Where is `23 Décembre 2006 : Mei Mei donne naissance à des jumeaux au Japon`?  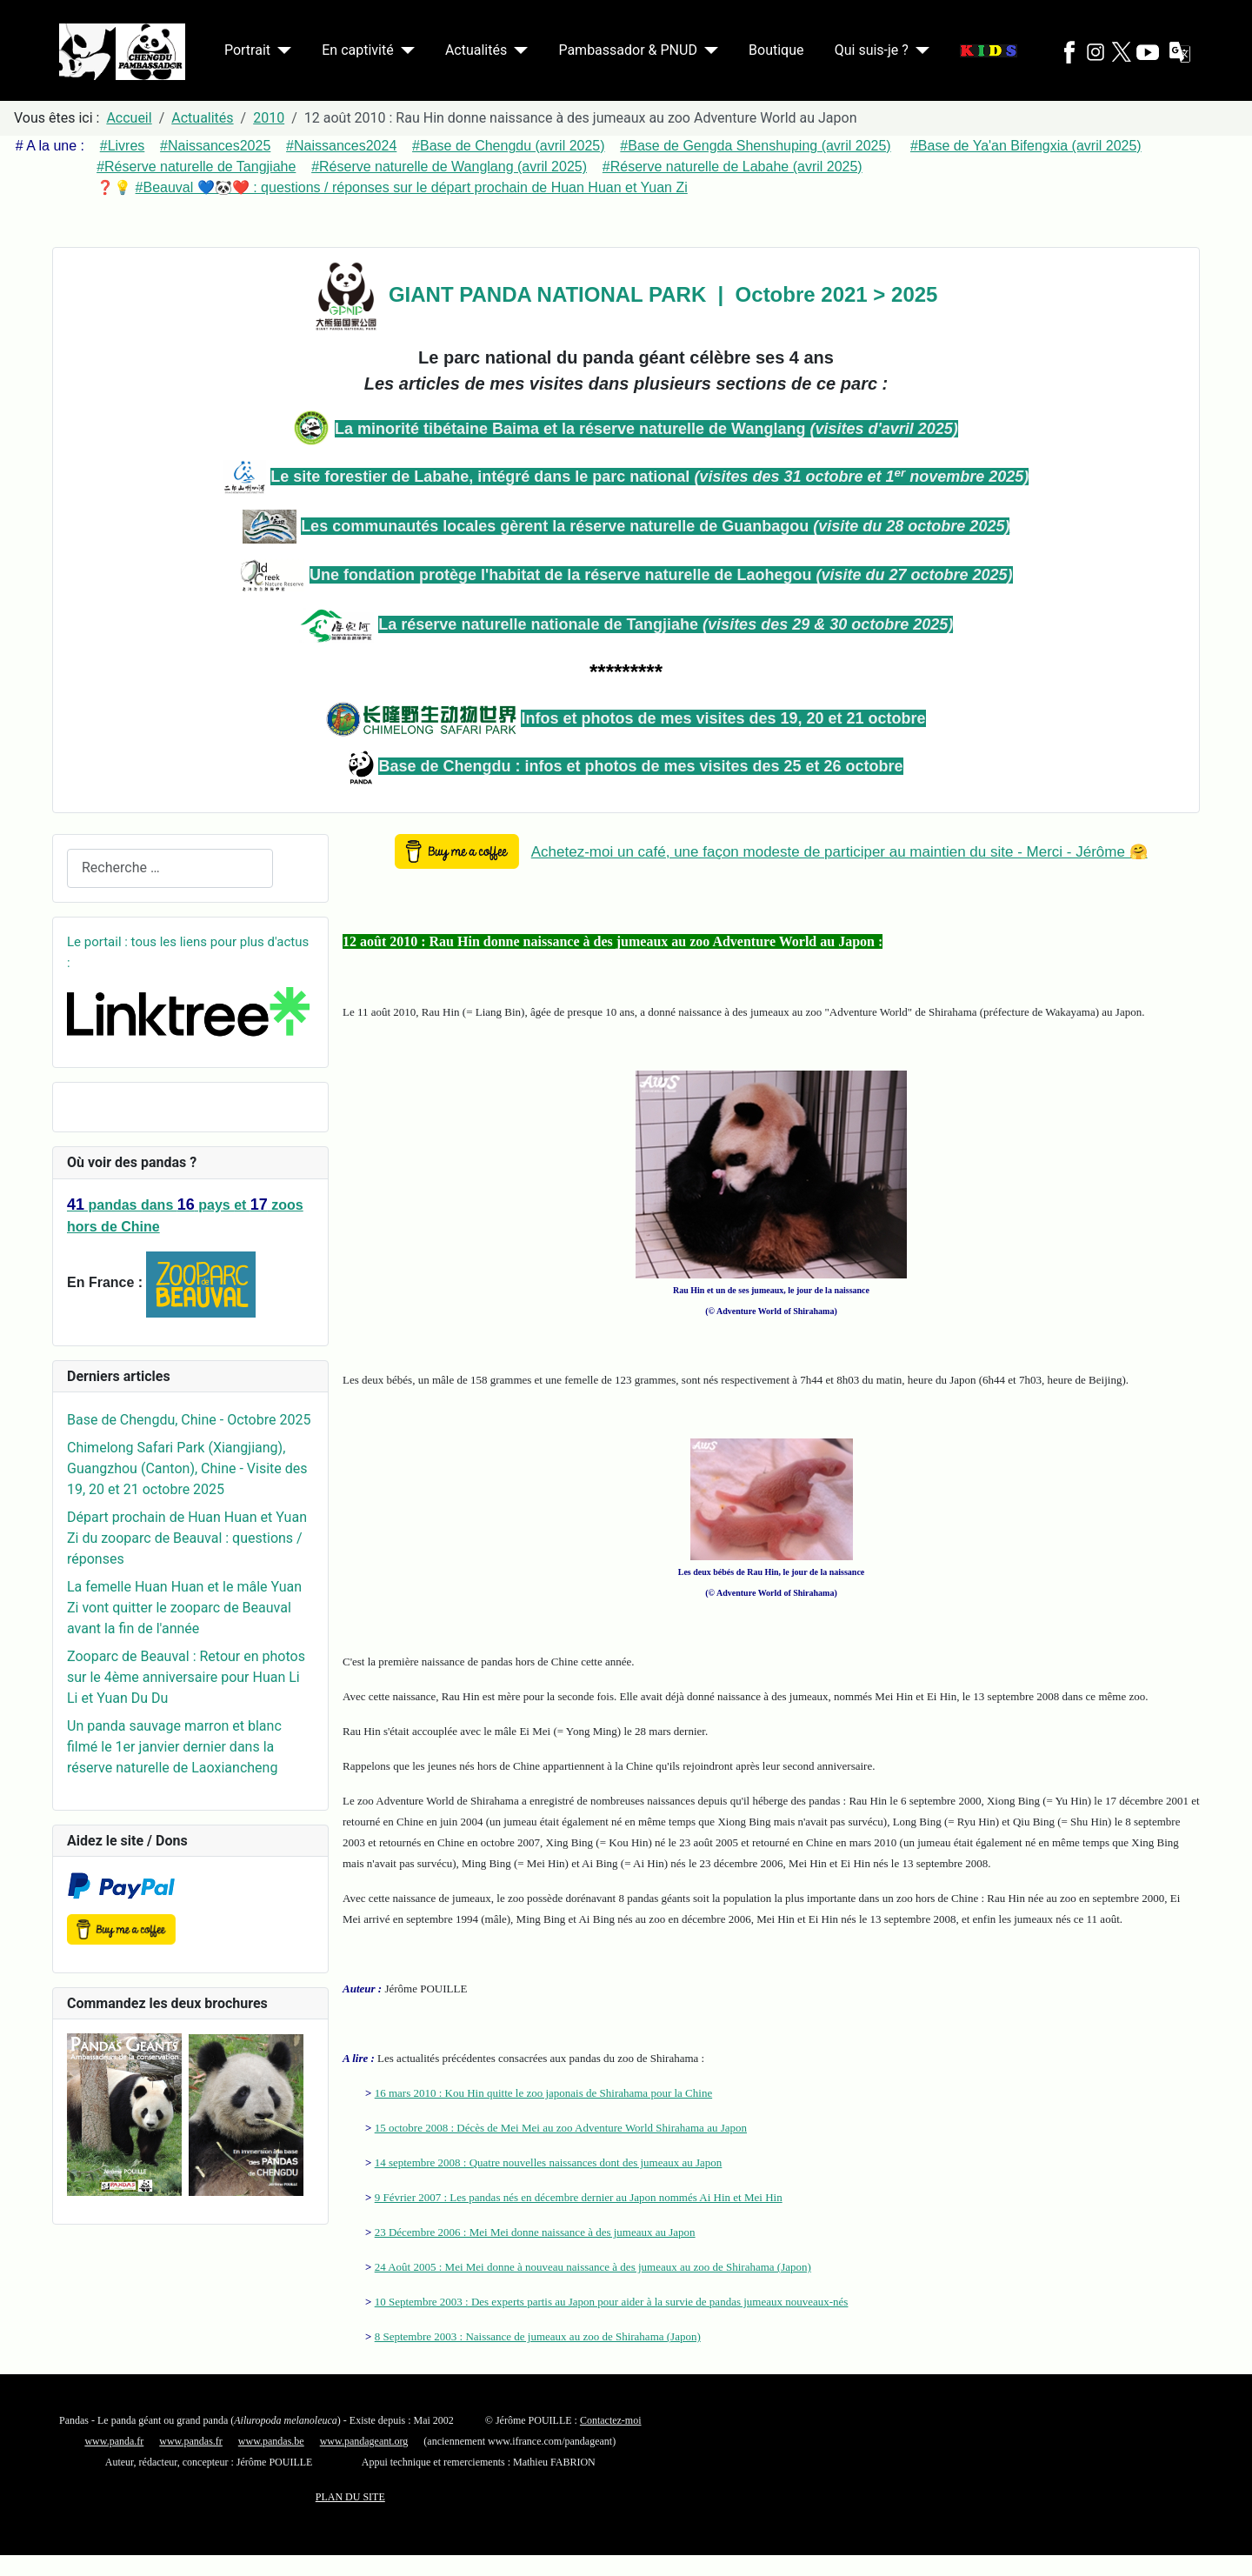
23 Décembre 2006 : Mei Mei donne naissance à des jumeaux au Japon is located at coordinates (535, 2232).